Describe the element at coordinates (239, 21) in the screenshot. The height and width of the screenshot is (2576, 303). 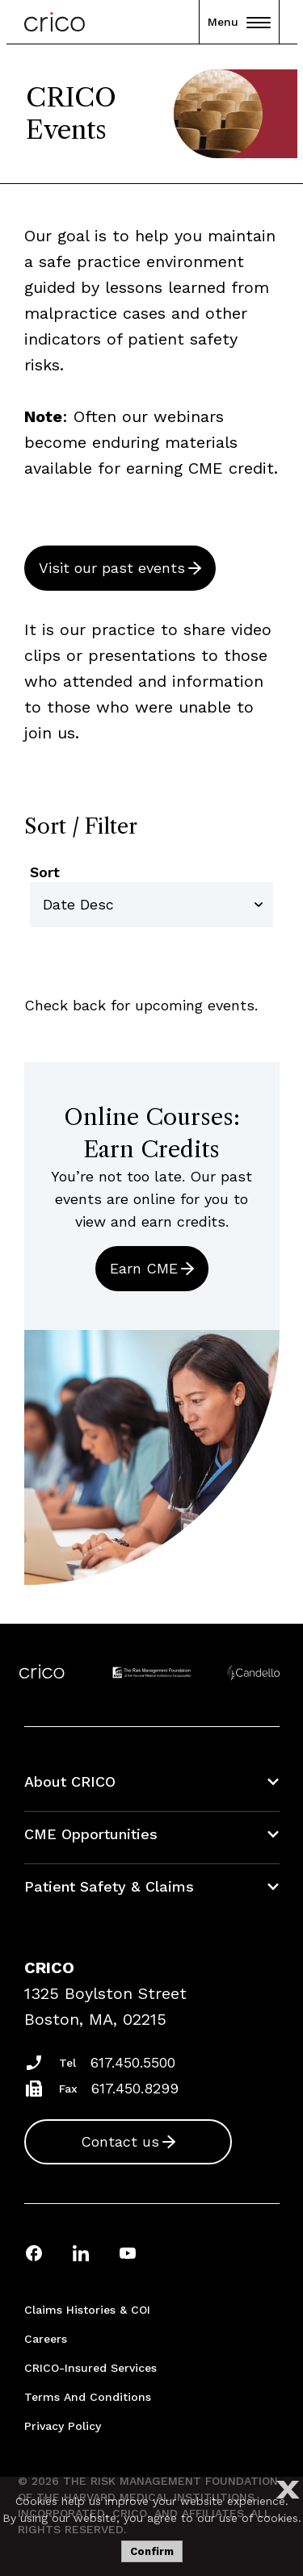
I see `Menu` at that location.